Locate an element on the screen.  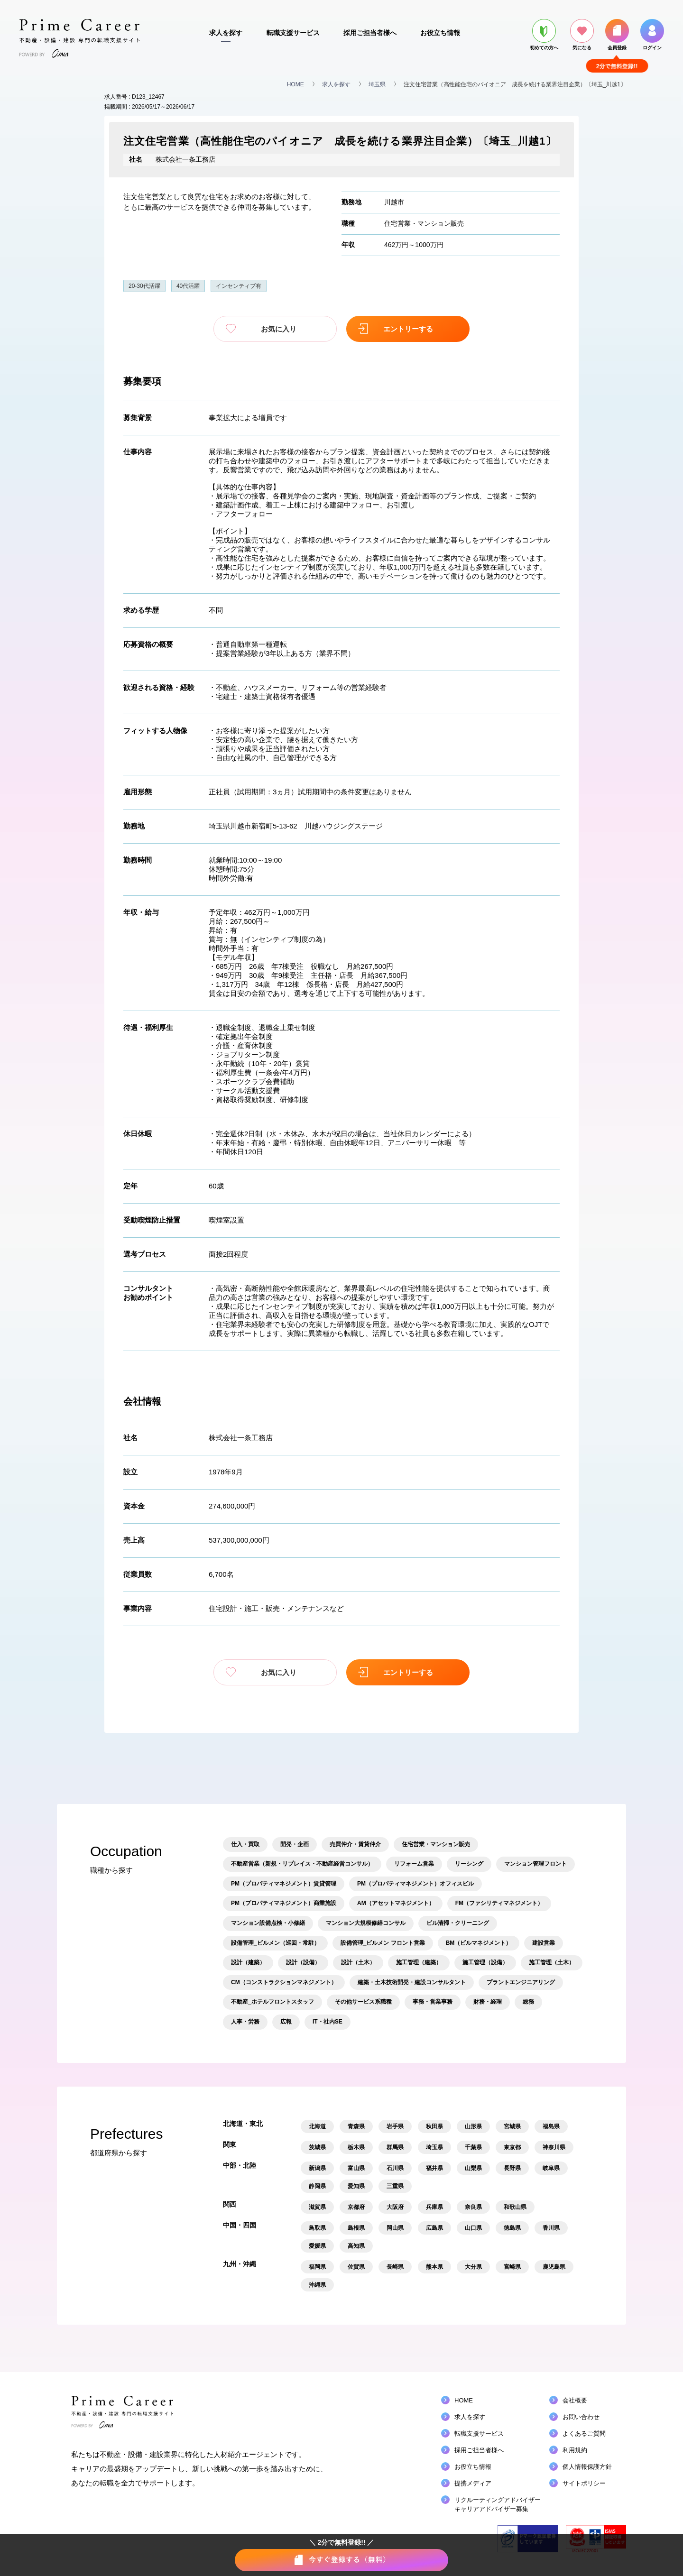
AM（アセットマネジメント） is located at coordinates (395, 1903).